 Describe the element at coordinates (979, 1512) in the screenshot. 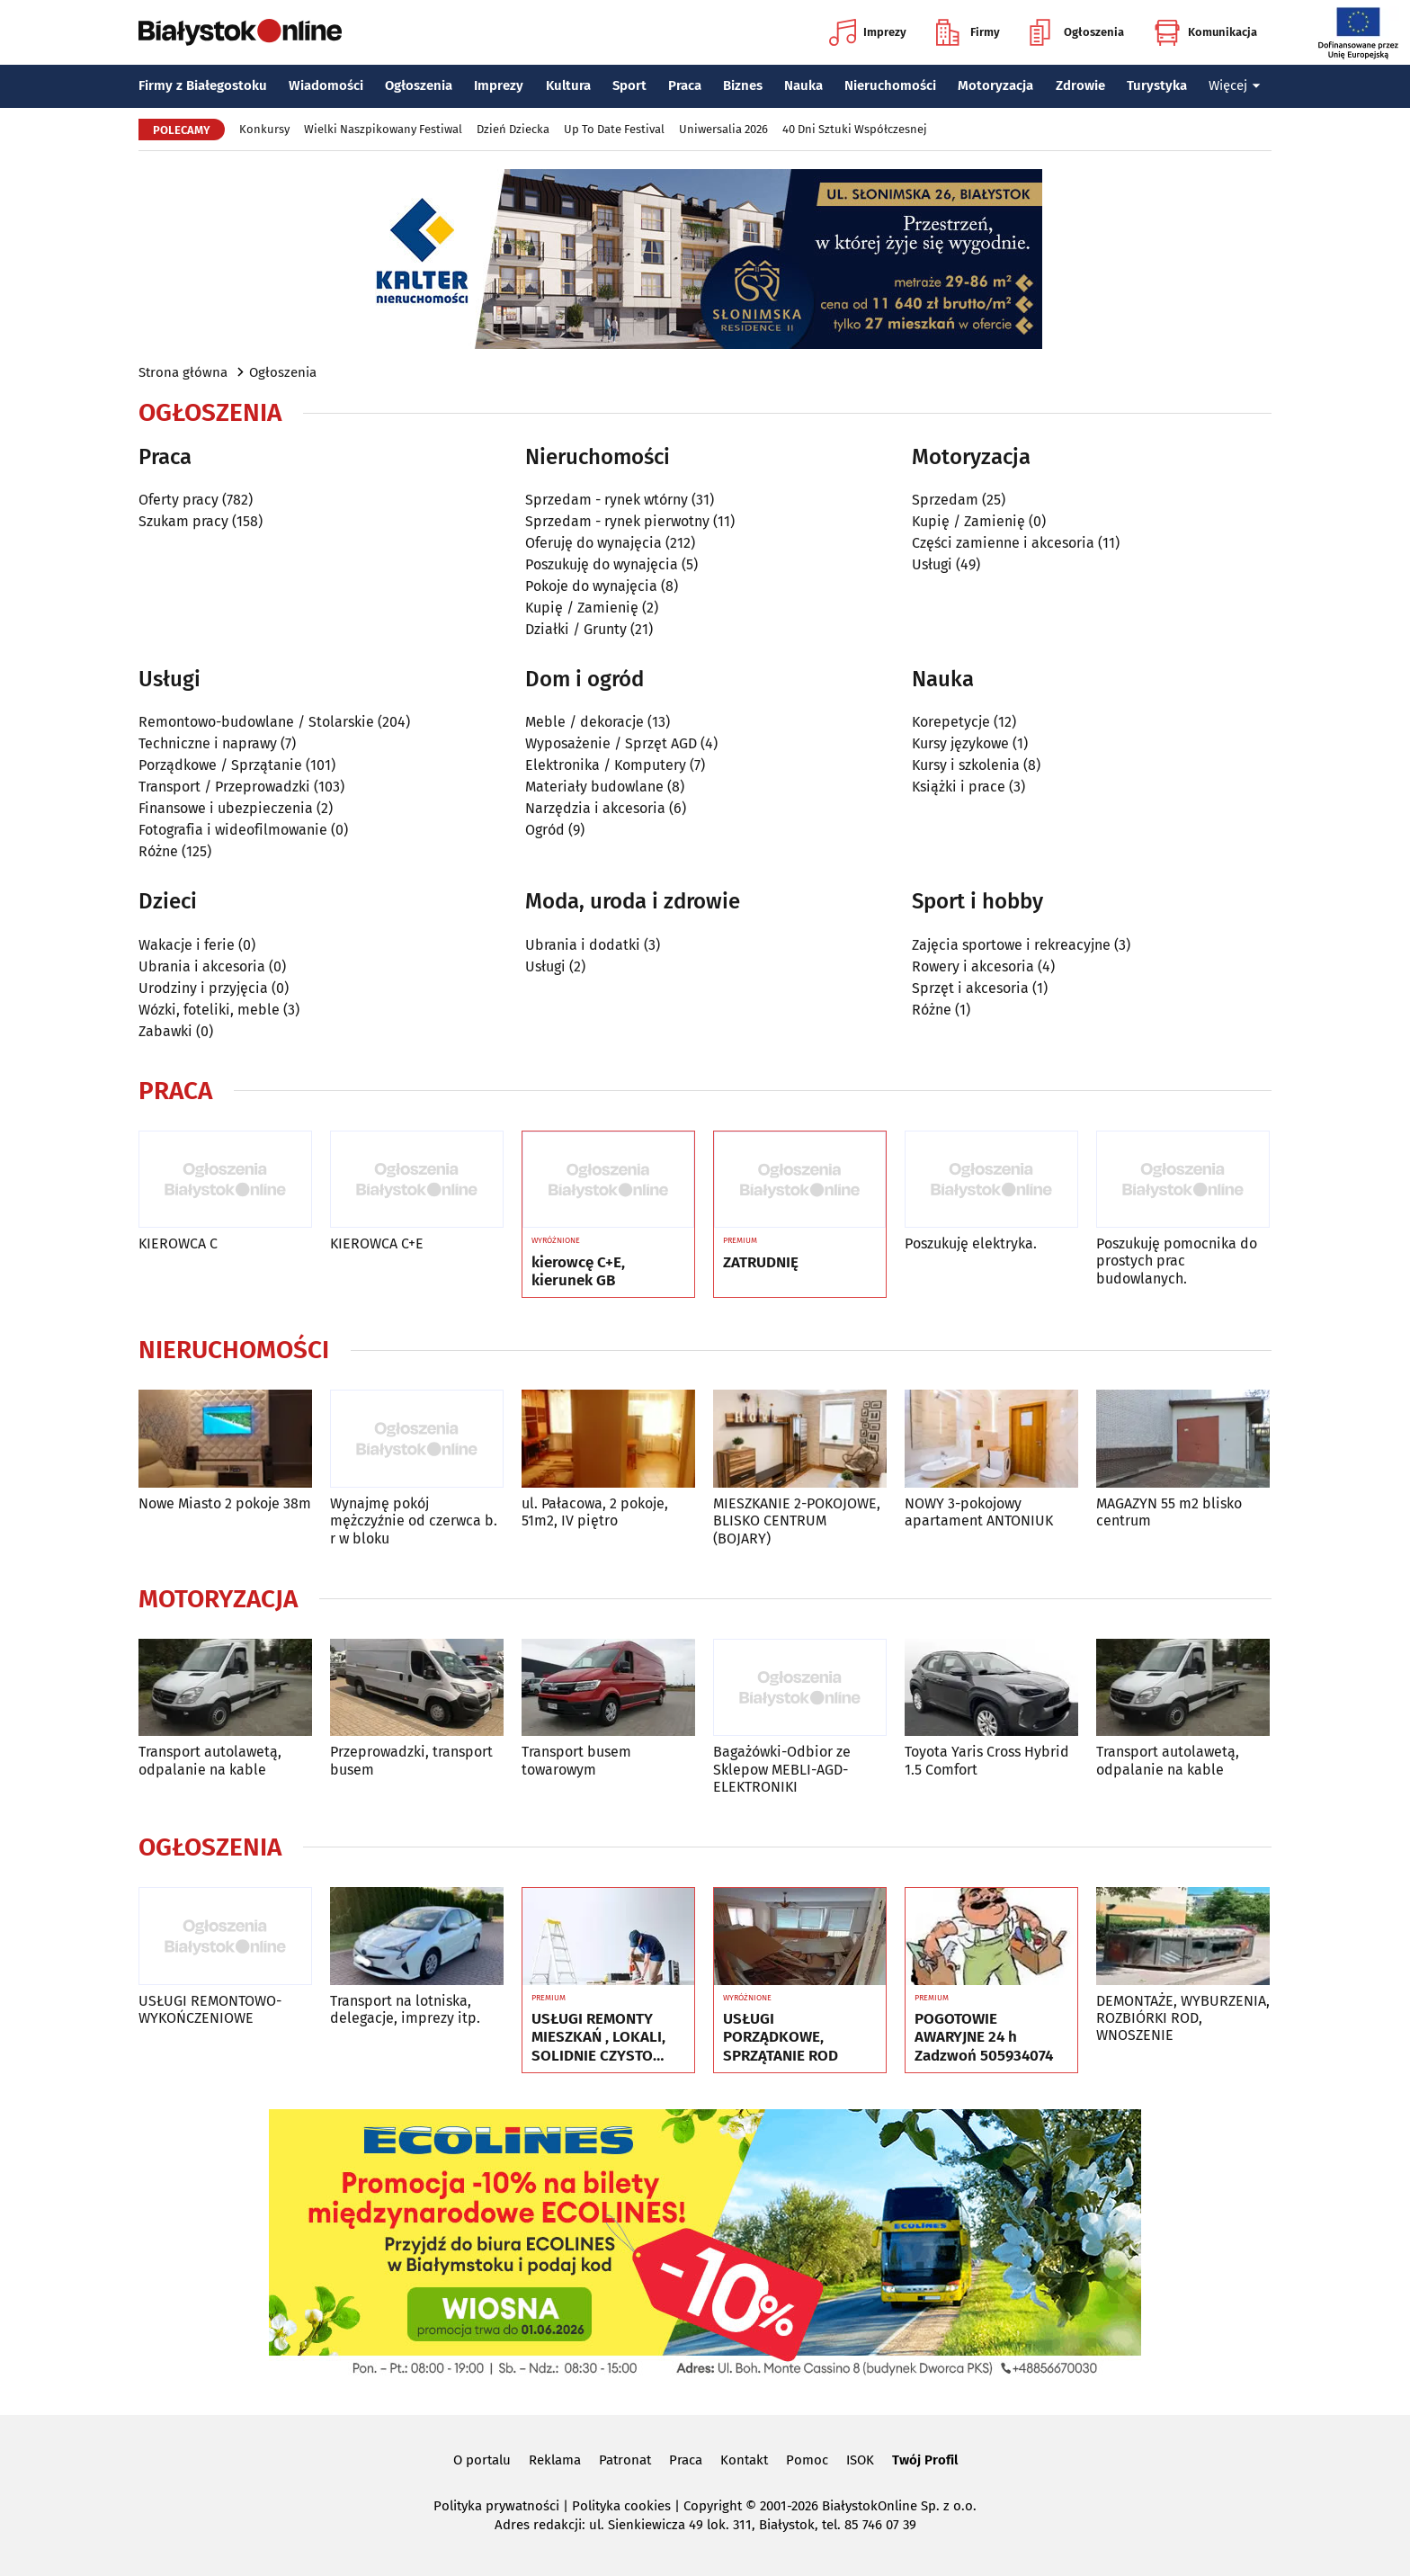

I see `NOWY 3-pokojowy apartament ANTONIUK` at that location.